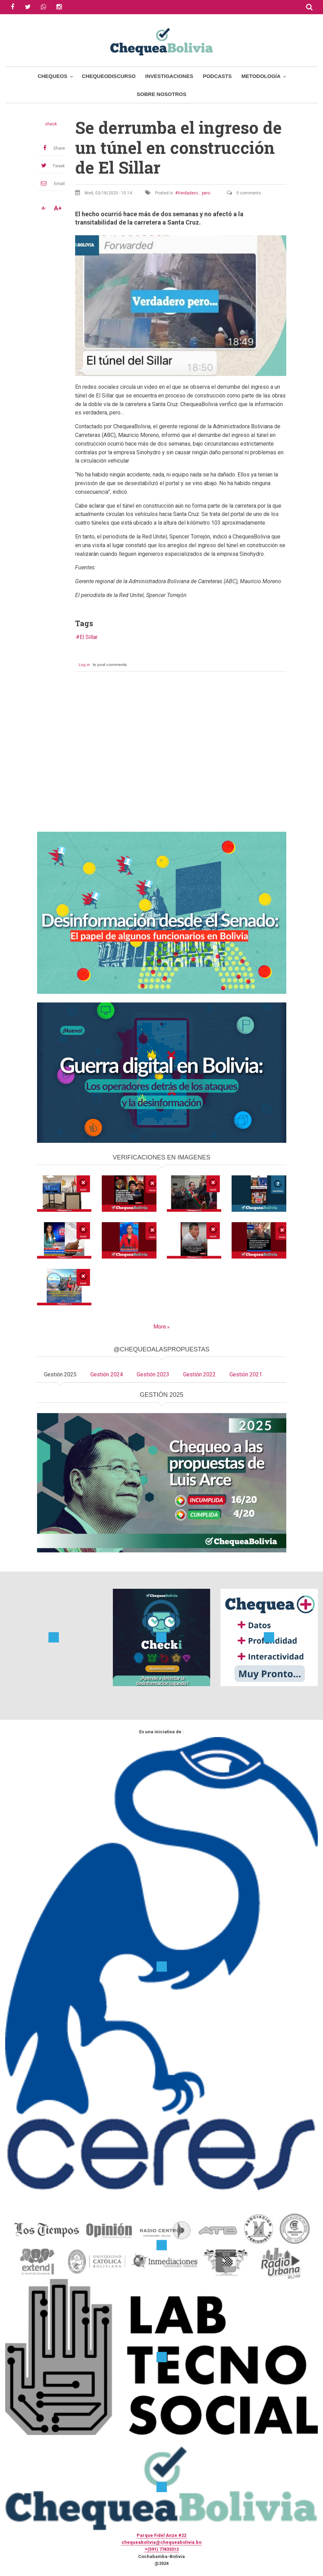  I want to click on Podcasts, so click(217, 76).